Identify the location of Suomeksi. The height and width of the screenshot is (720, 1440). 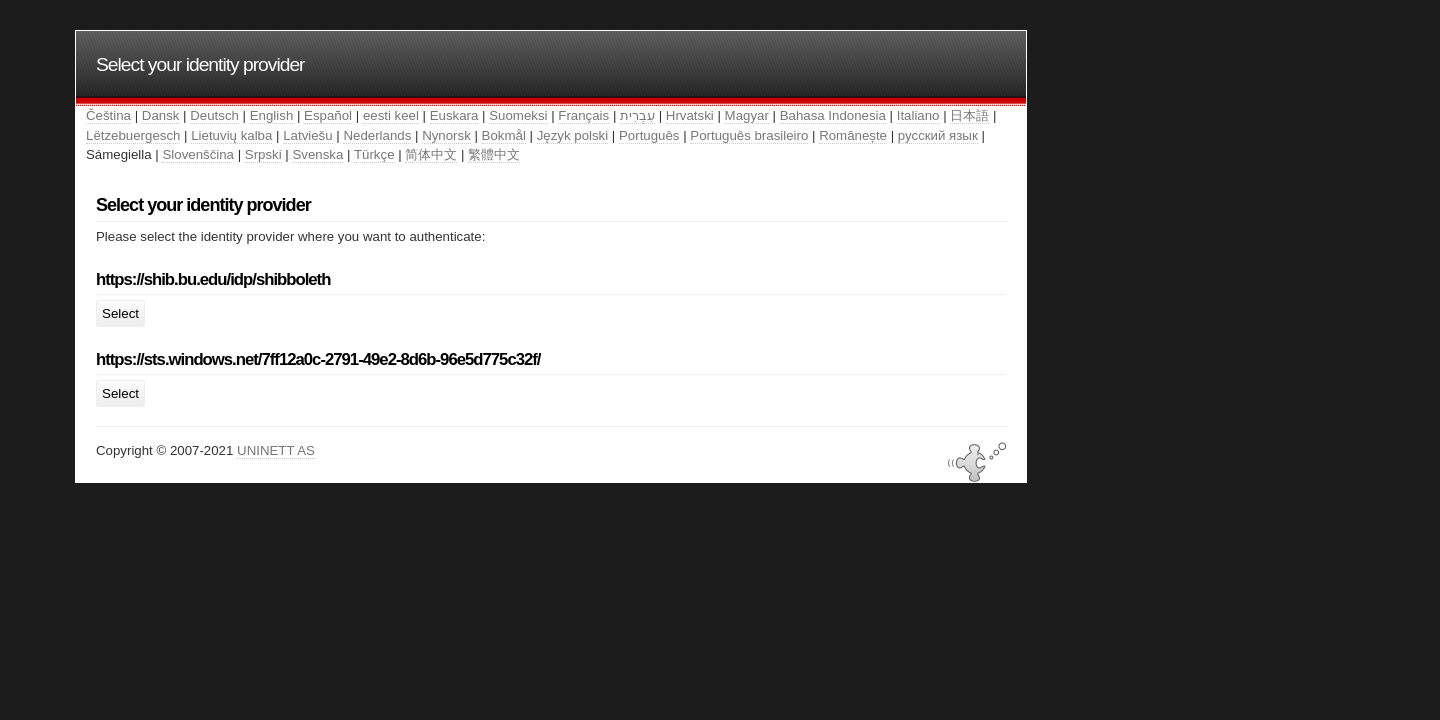
(518, 115).